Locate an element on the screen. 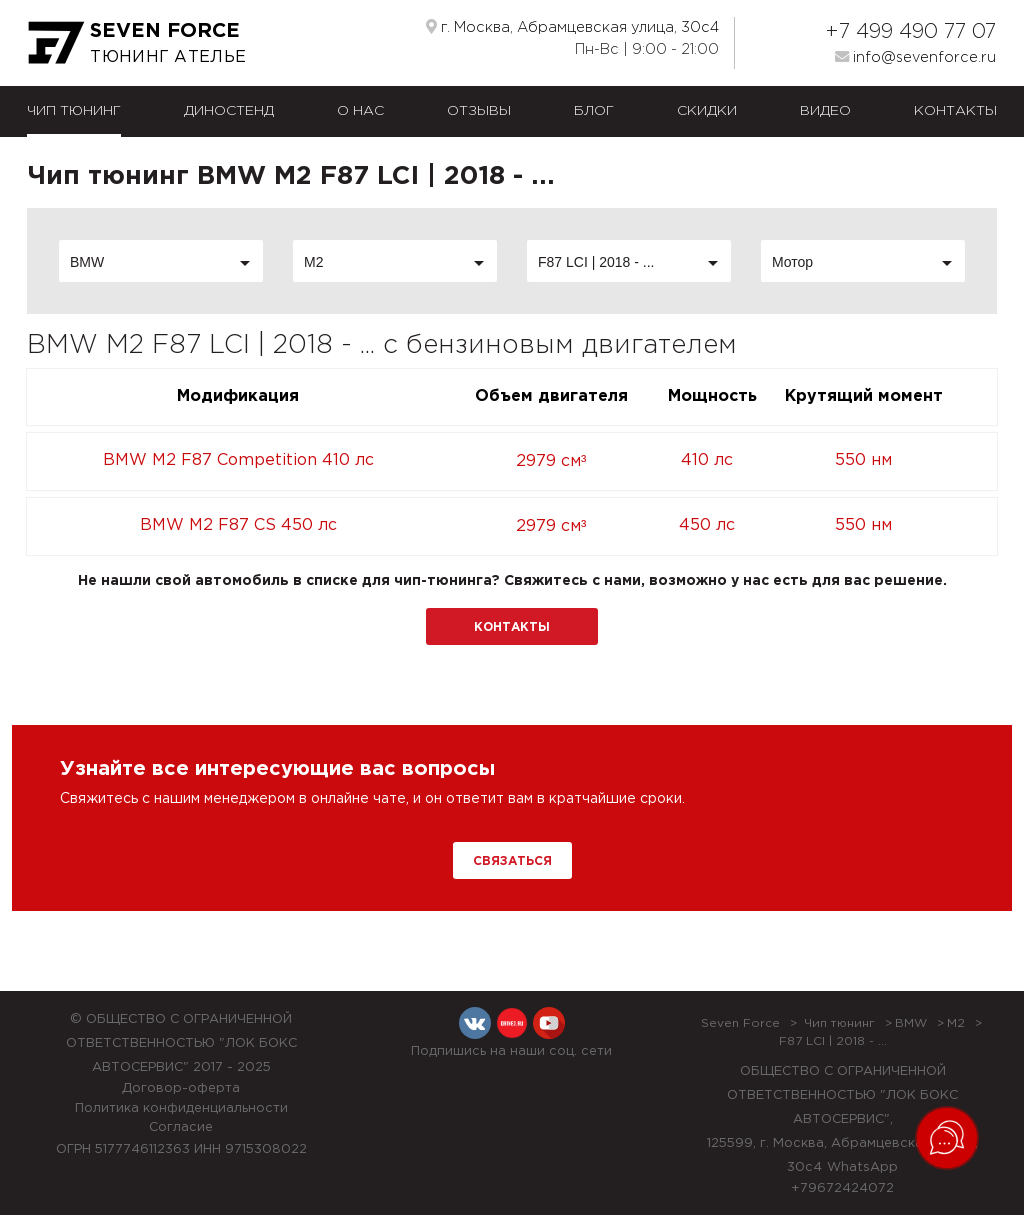 The width and height of the screenshot is (1024, 1215). г. Москва, Абрамцевская улица, 30с4 is located at coordinates (572, 27).